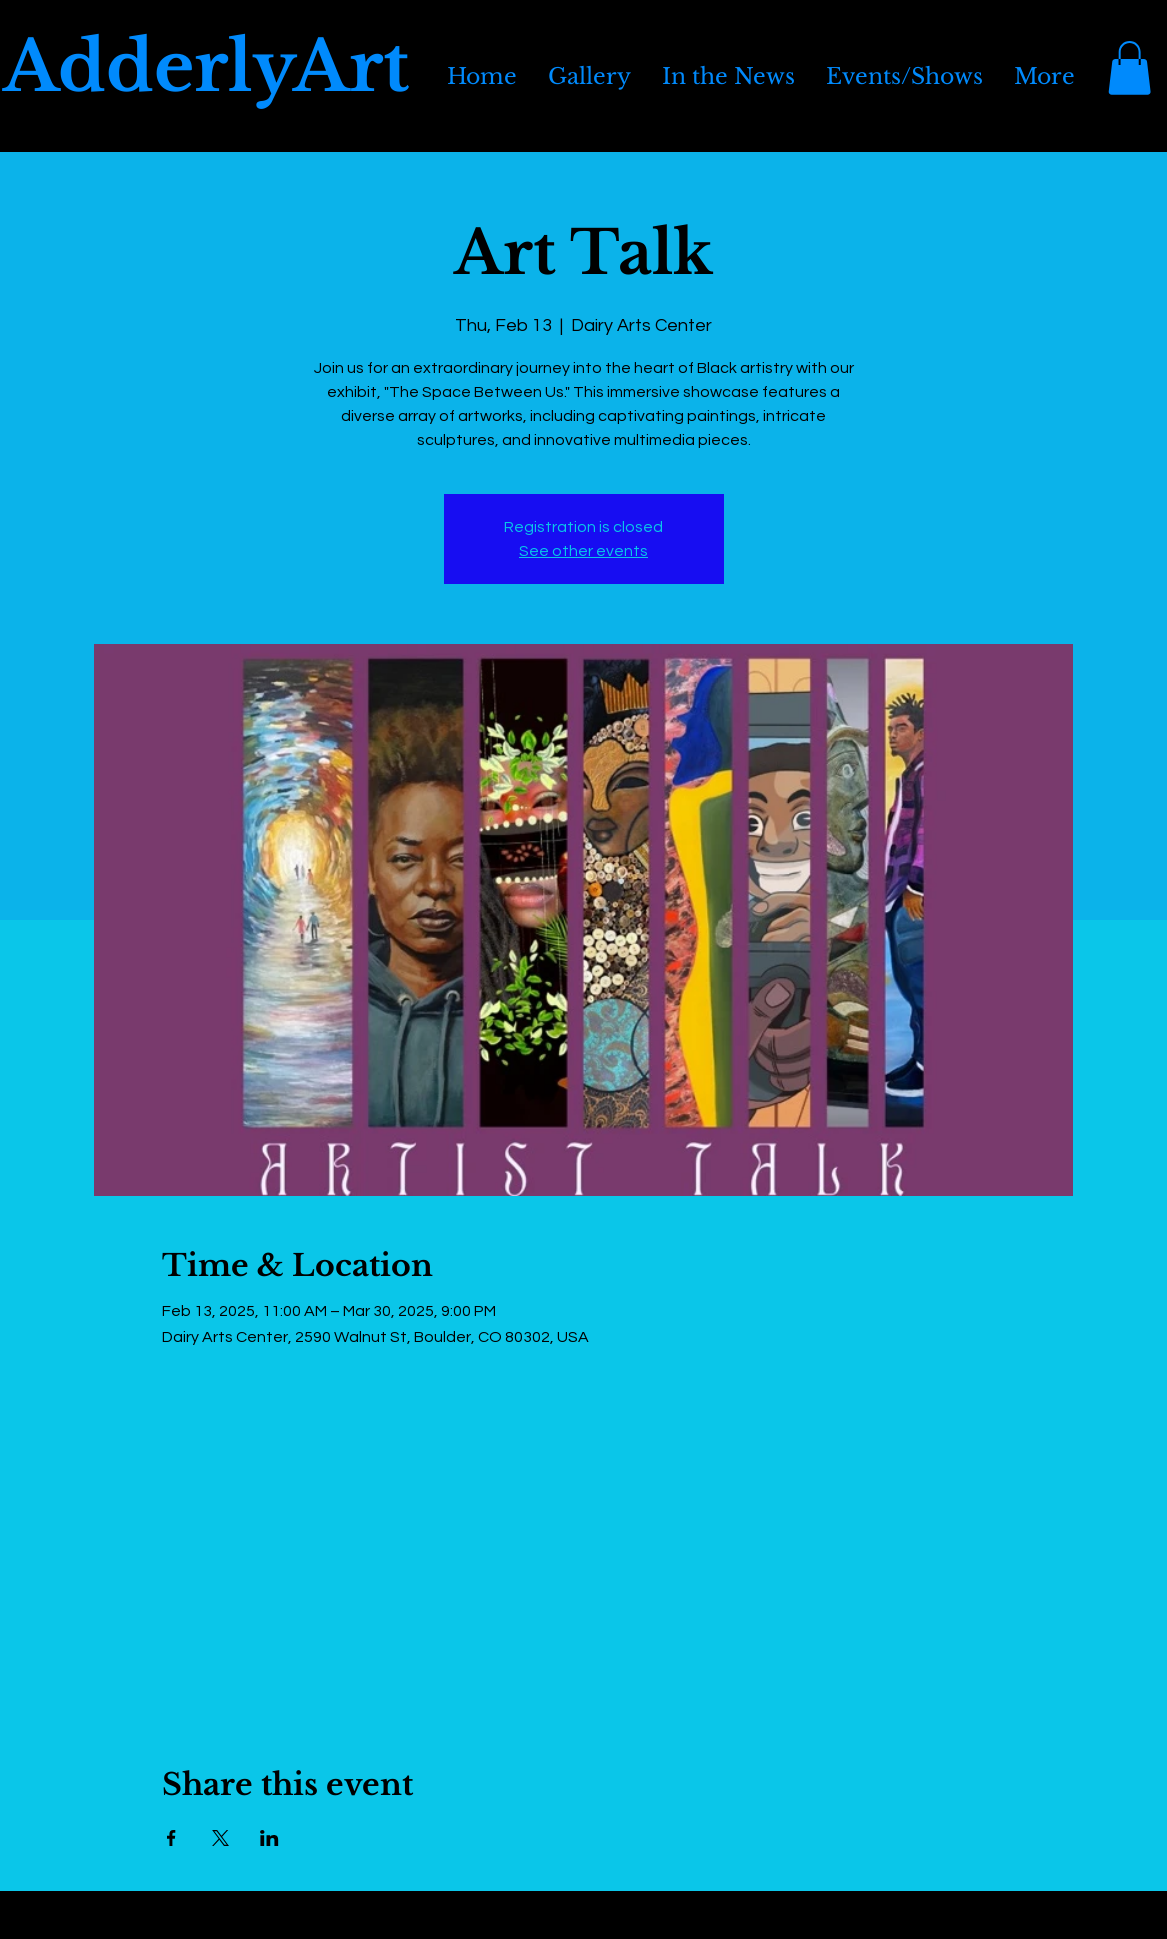  What do you see at coordinates (1129, 68) in the screenshot?
I see `[button]` at bounding box center [1129, 68].